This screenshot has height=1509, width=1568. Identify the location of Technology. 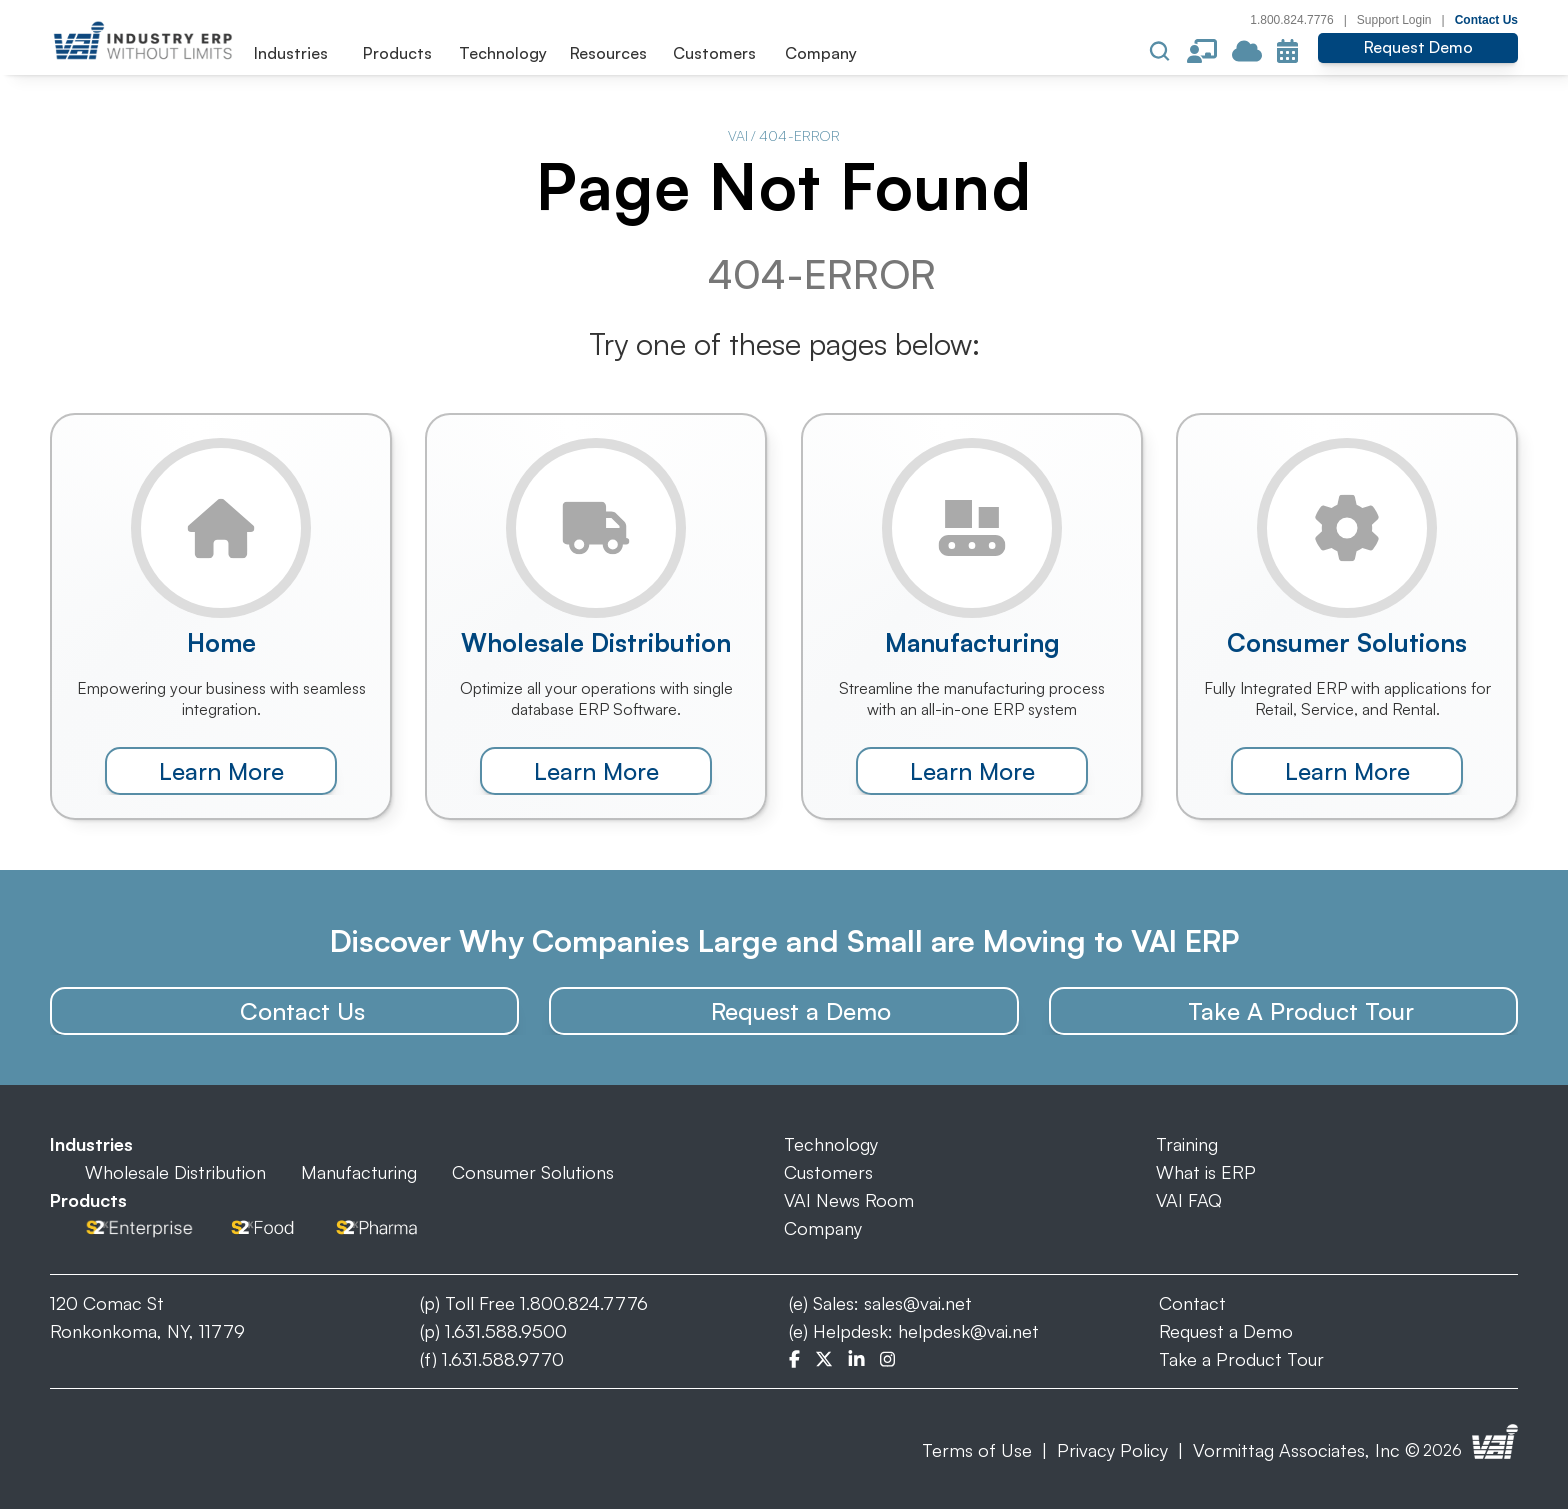
(831, 1144).